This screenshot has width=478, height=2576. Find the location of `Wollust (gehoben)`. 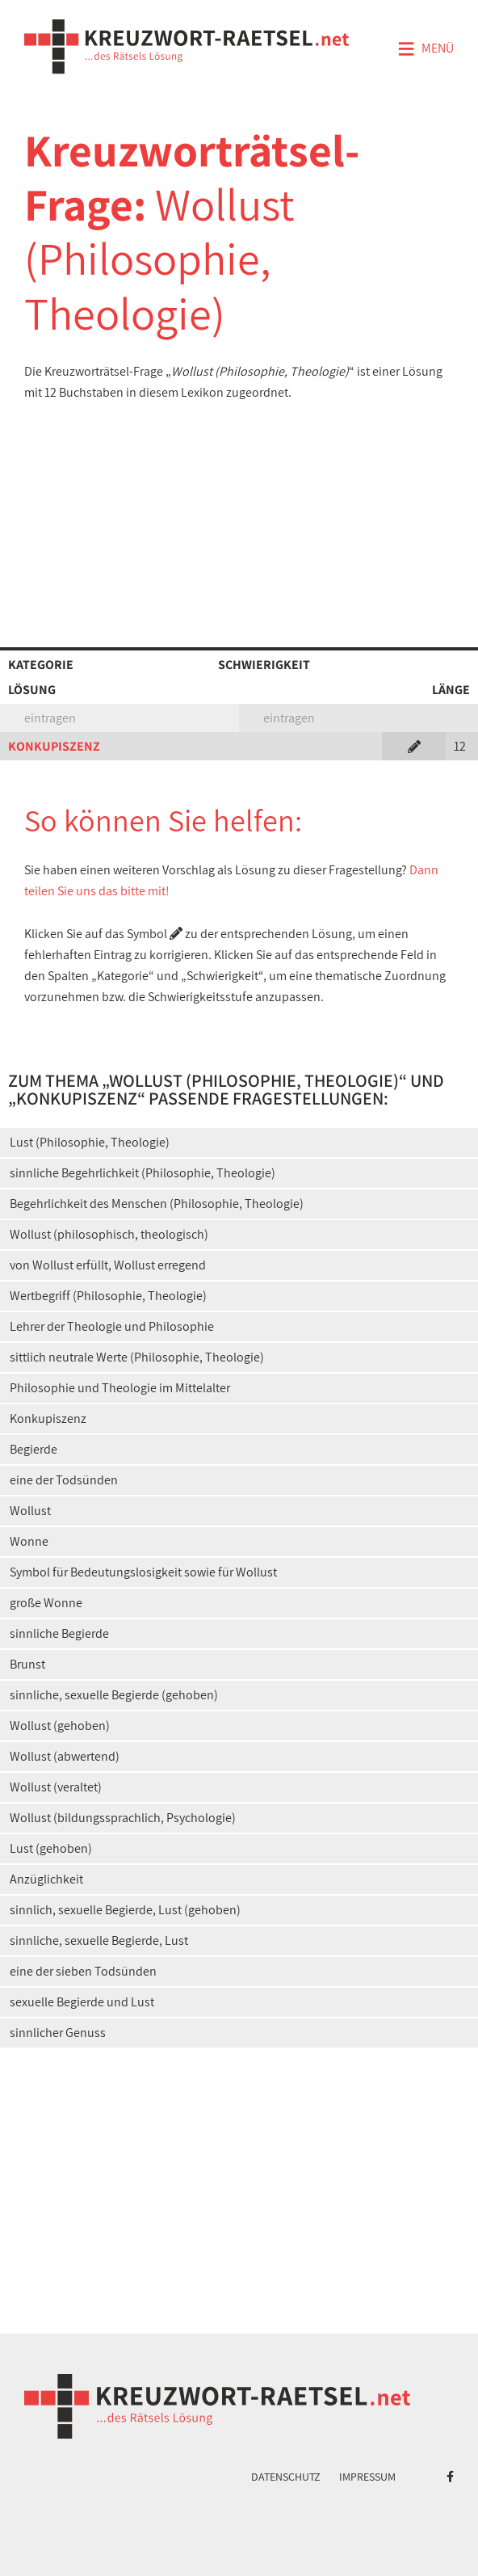

Wollust (gehoben) is located at coordinates (60, 1725).